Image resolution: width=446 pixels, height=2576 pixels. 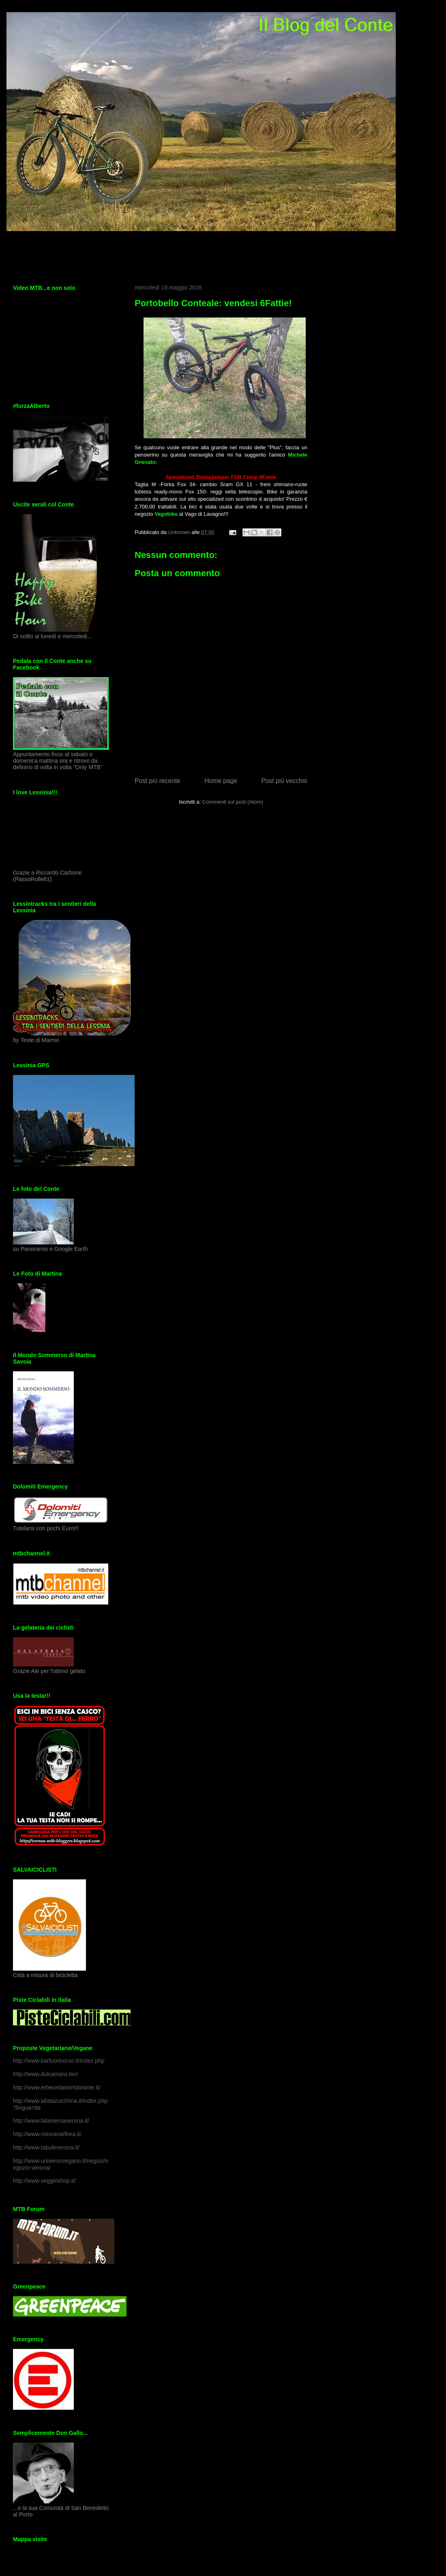 What do you see at coordinates (157, 780) in the screenshot?
I see `Post più recente` at bounding box center [157, 780].